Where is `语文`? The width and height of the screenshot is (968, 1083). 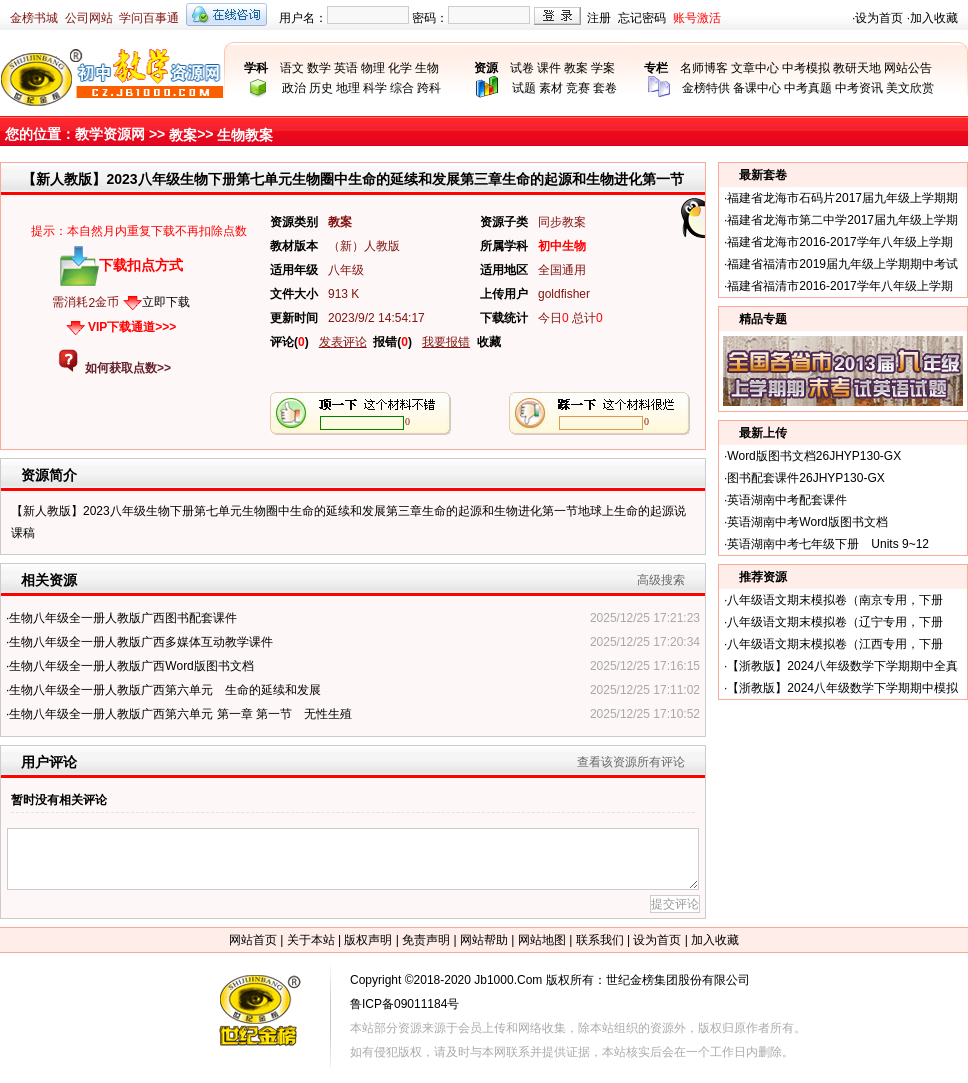
语文 is located at coordinates (292, 68).